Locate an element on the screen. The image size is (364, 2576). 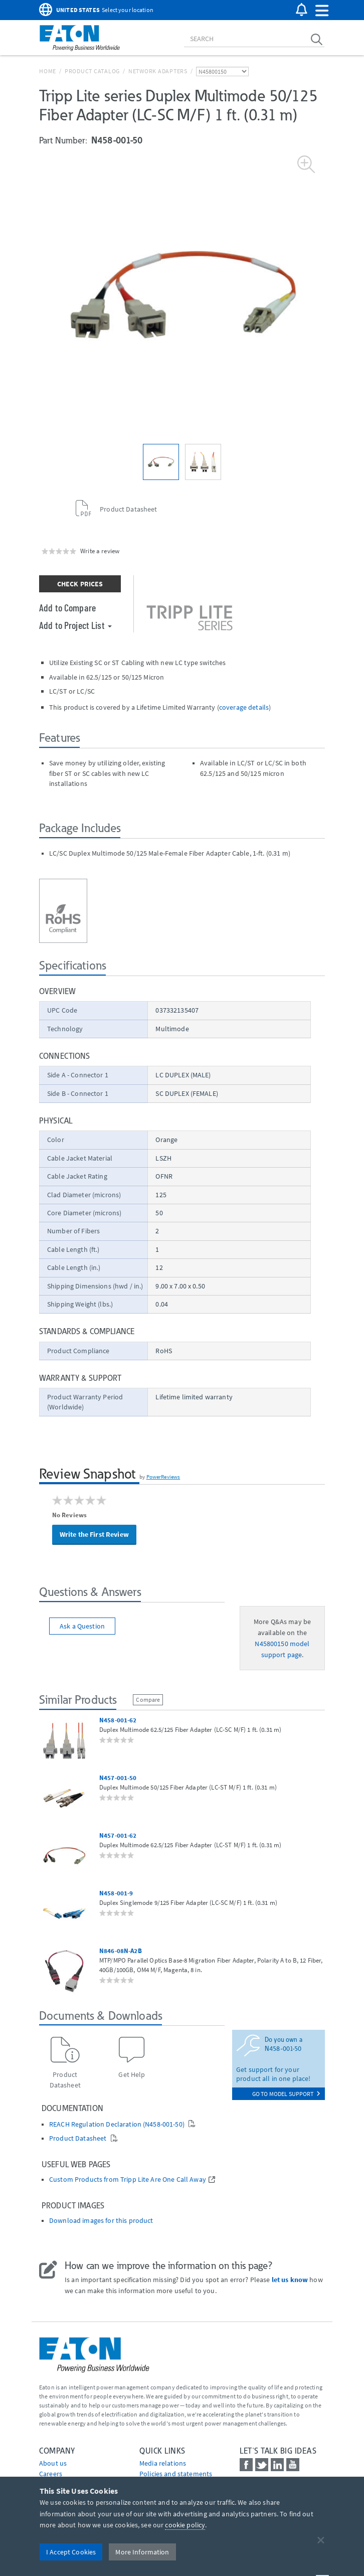
Network Adapters is located at coordinates (158, 71).